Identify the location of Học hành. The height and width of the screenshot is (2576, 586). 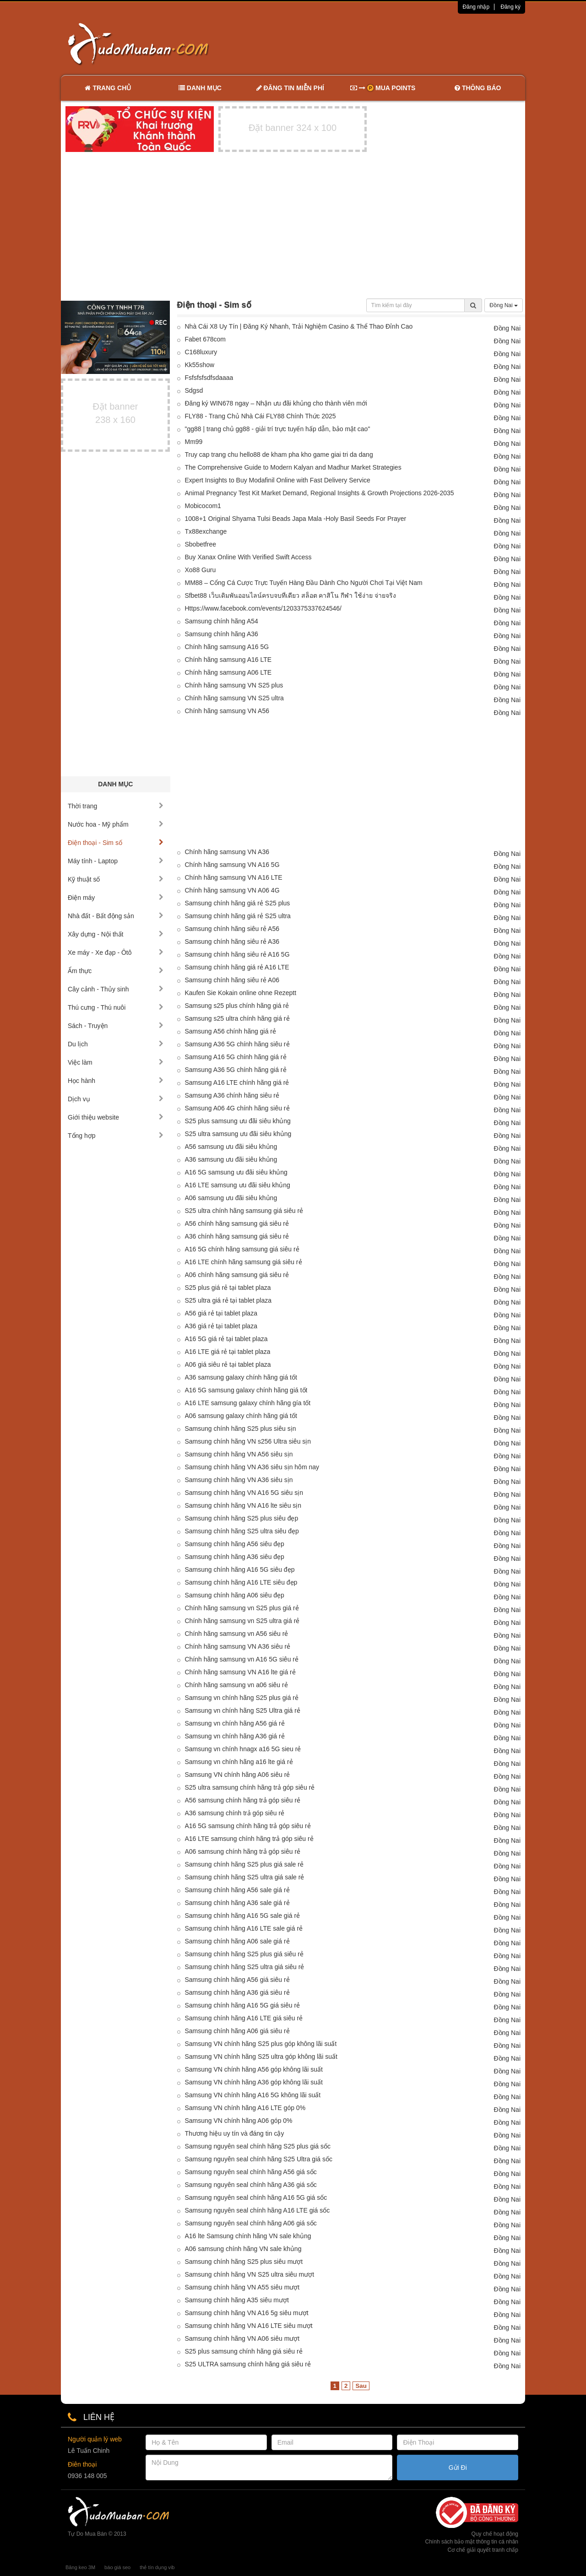
(115, 1080).